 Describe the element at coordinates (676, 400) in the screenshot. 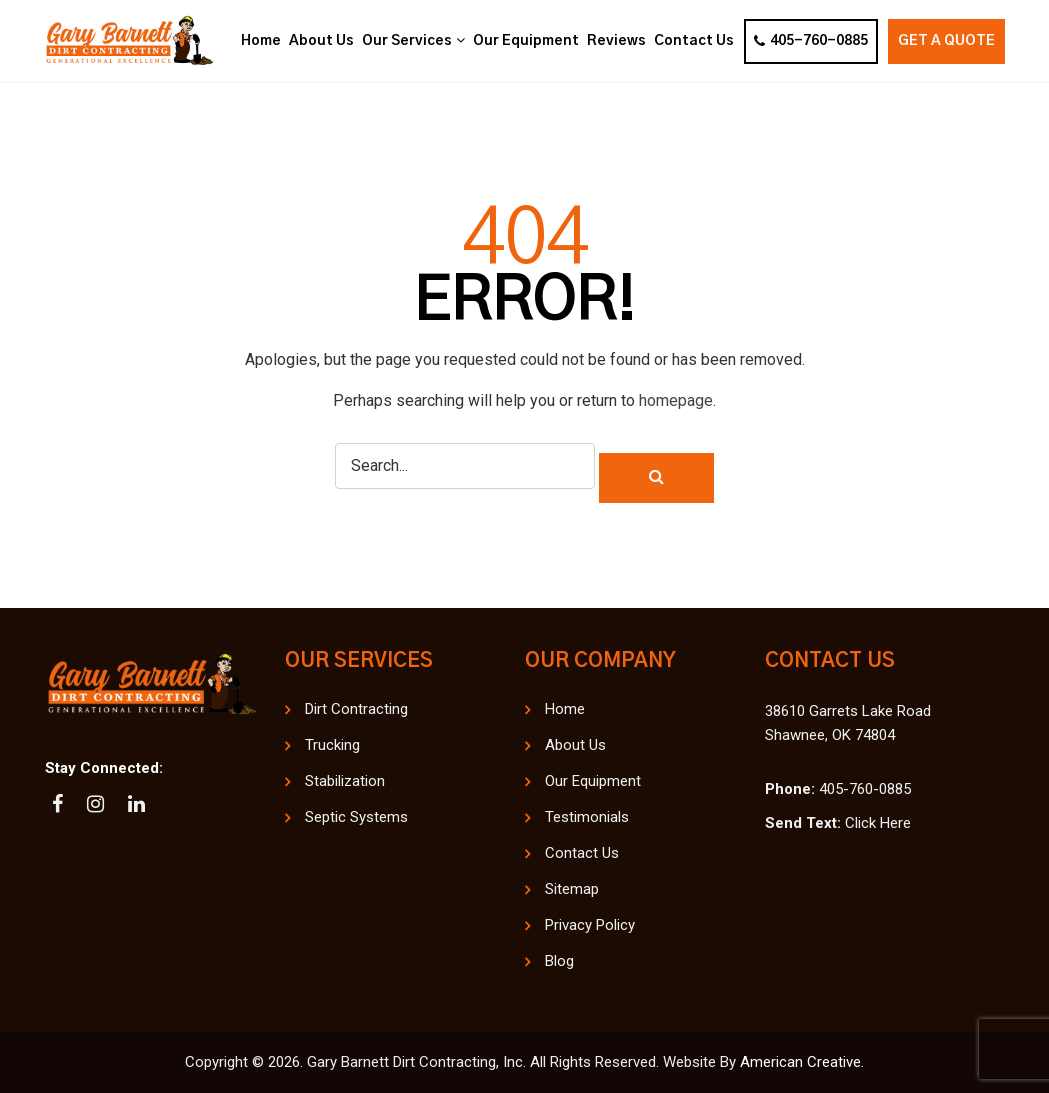

I see `homepage` at that location.